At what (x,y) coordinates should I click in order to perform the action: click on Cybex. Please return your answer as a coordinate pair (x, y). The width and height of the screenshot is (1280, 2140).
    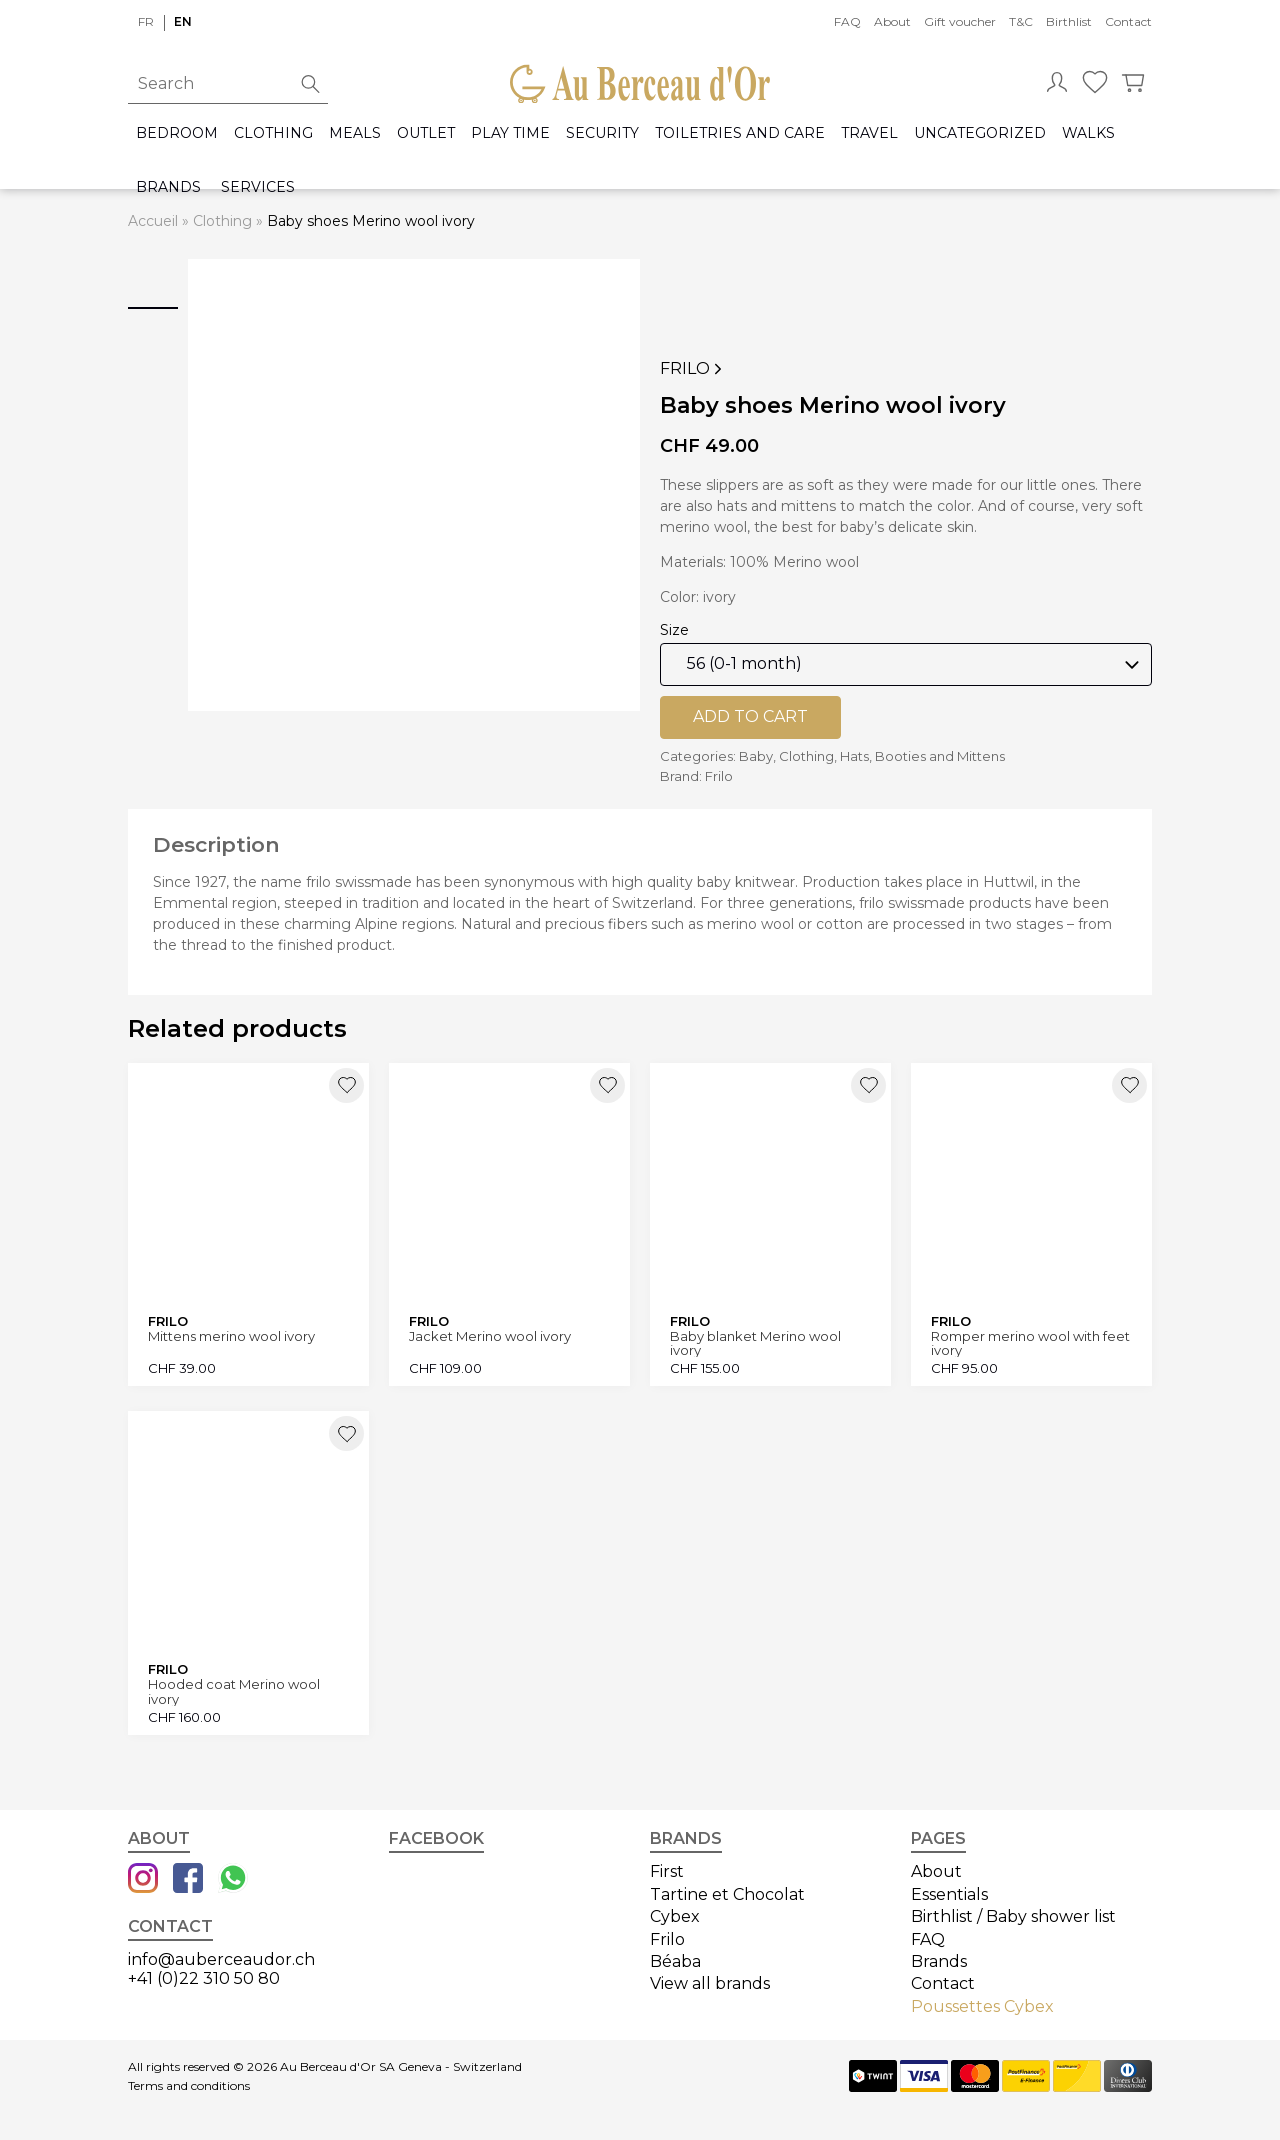
    Looking at the image, I should click on (675, 1916).